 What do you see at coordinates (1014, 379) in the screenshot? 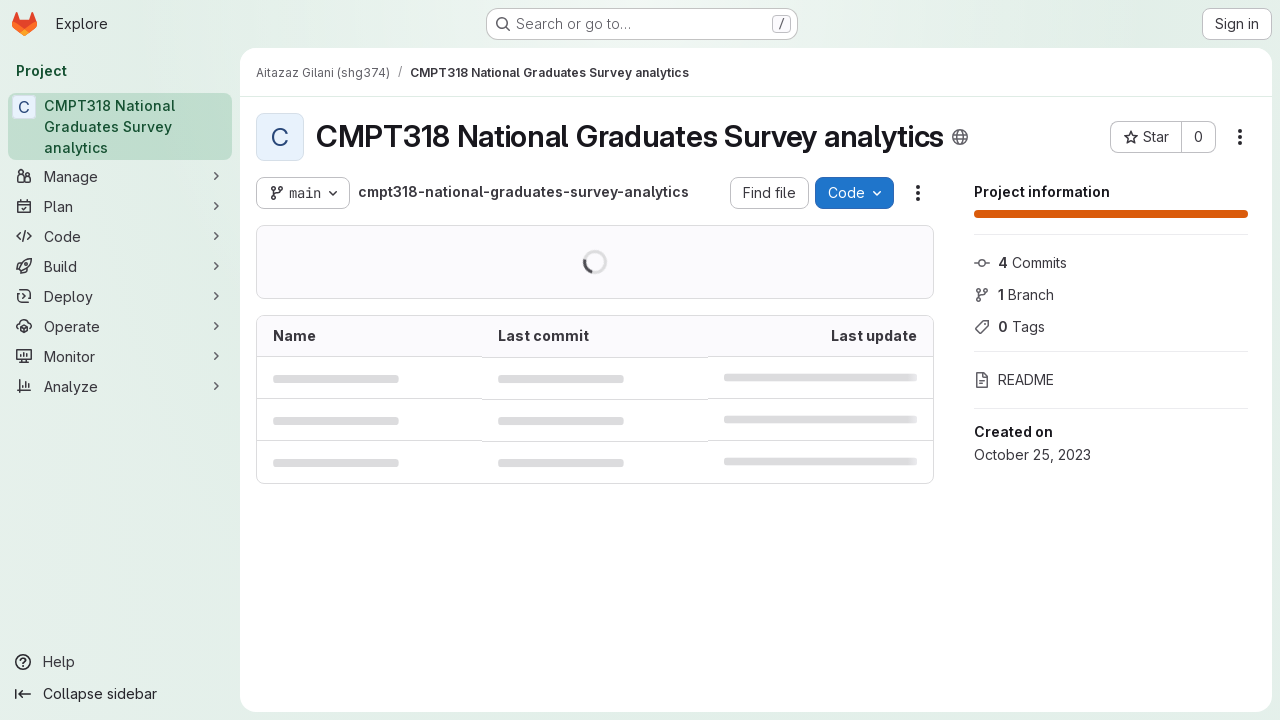
I see `README` at bounding box center [1014, 379].